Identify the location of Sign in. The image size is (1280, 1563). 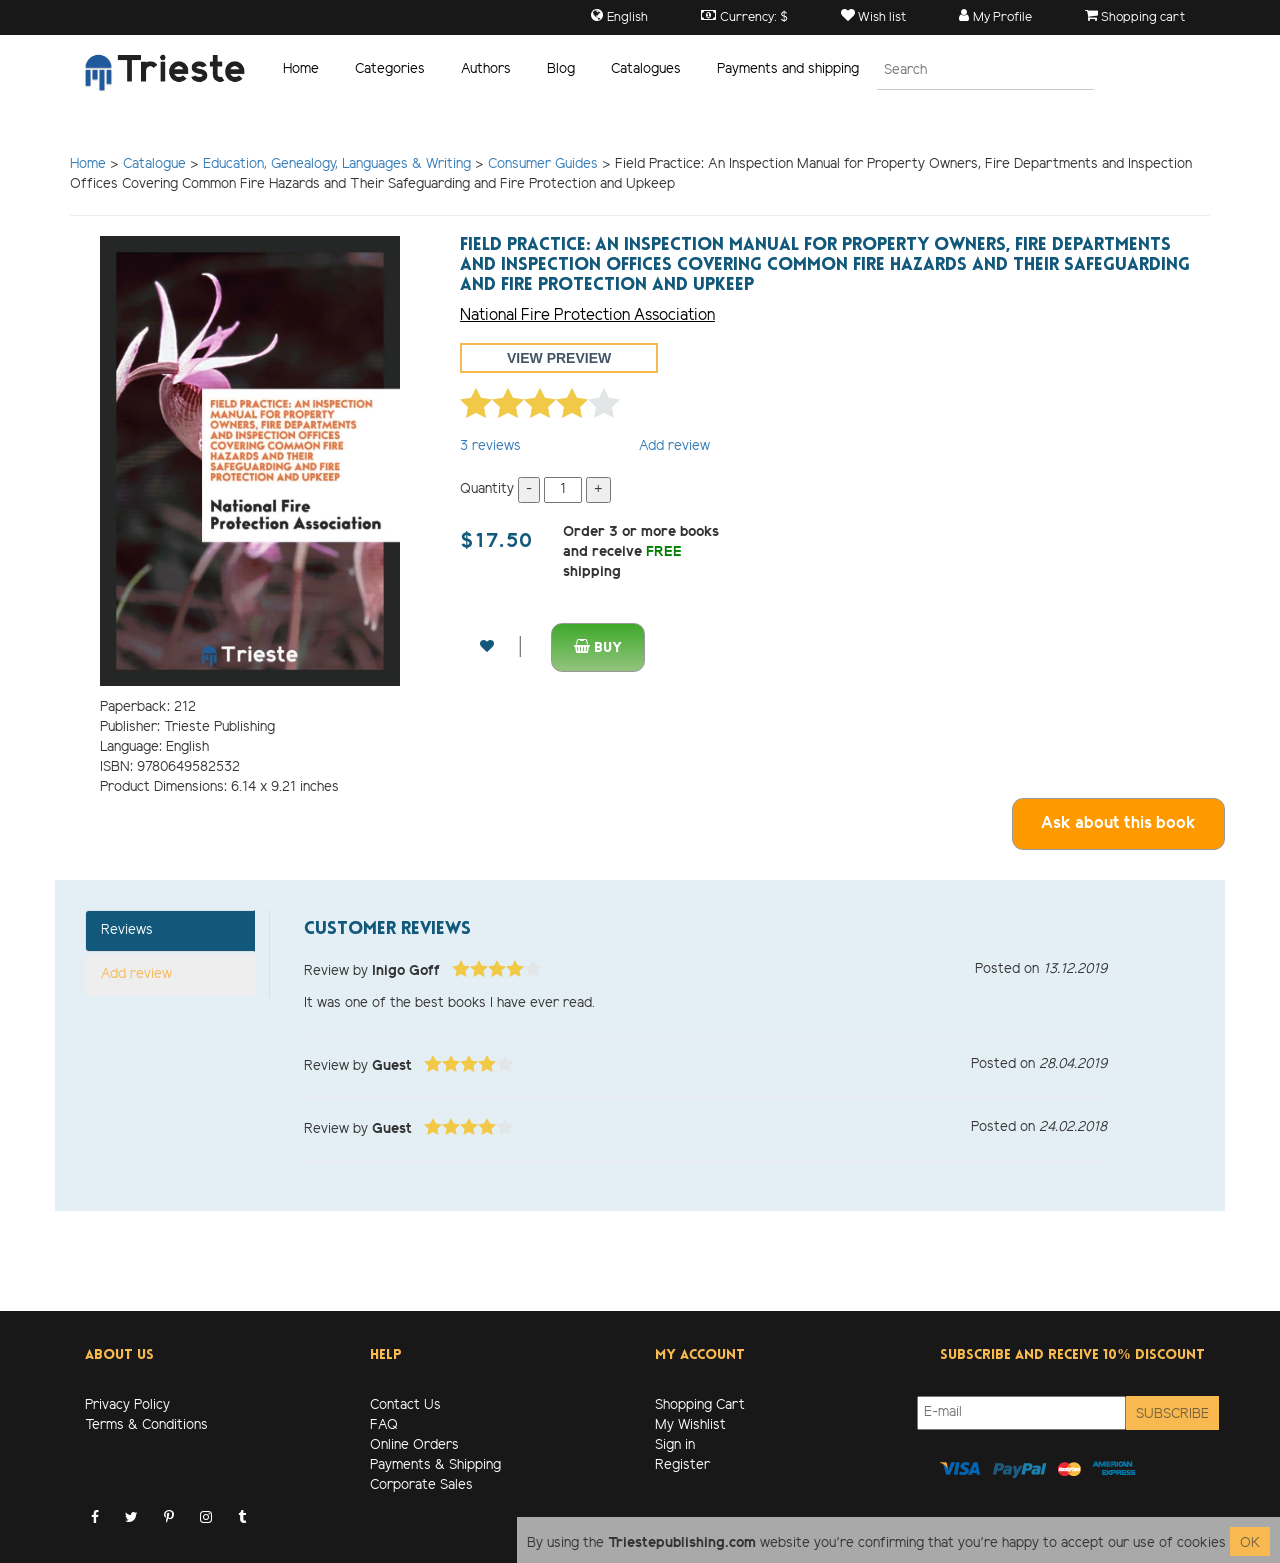
(675, 1445).